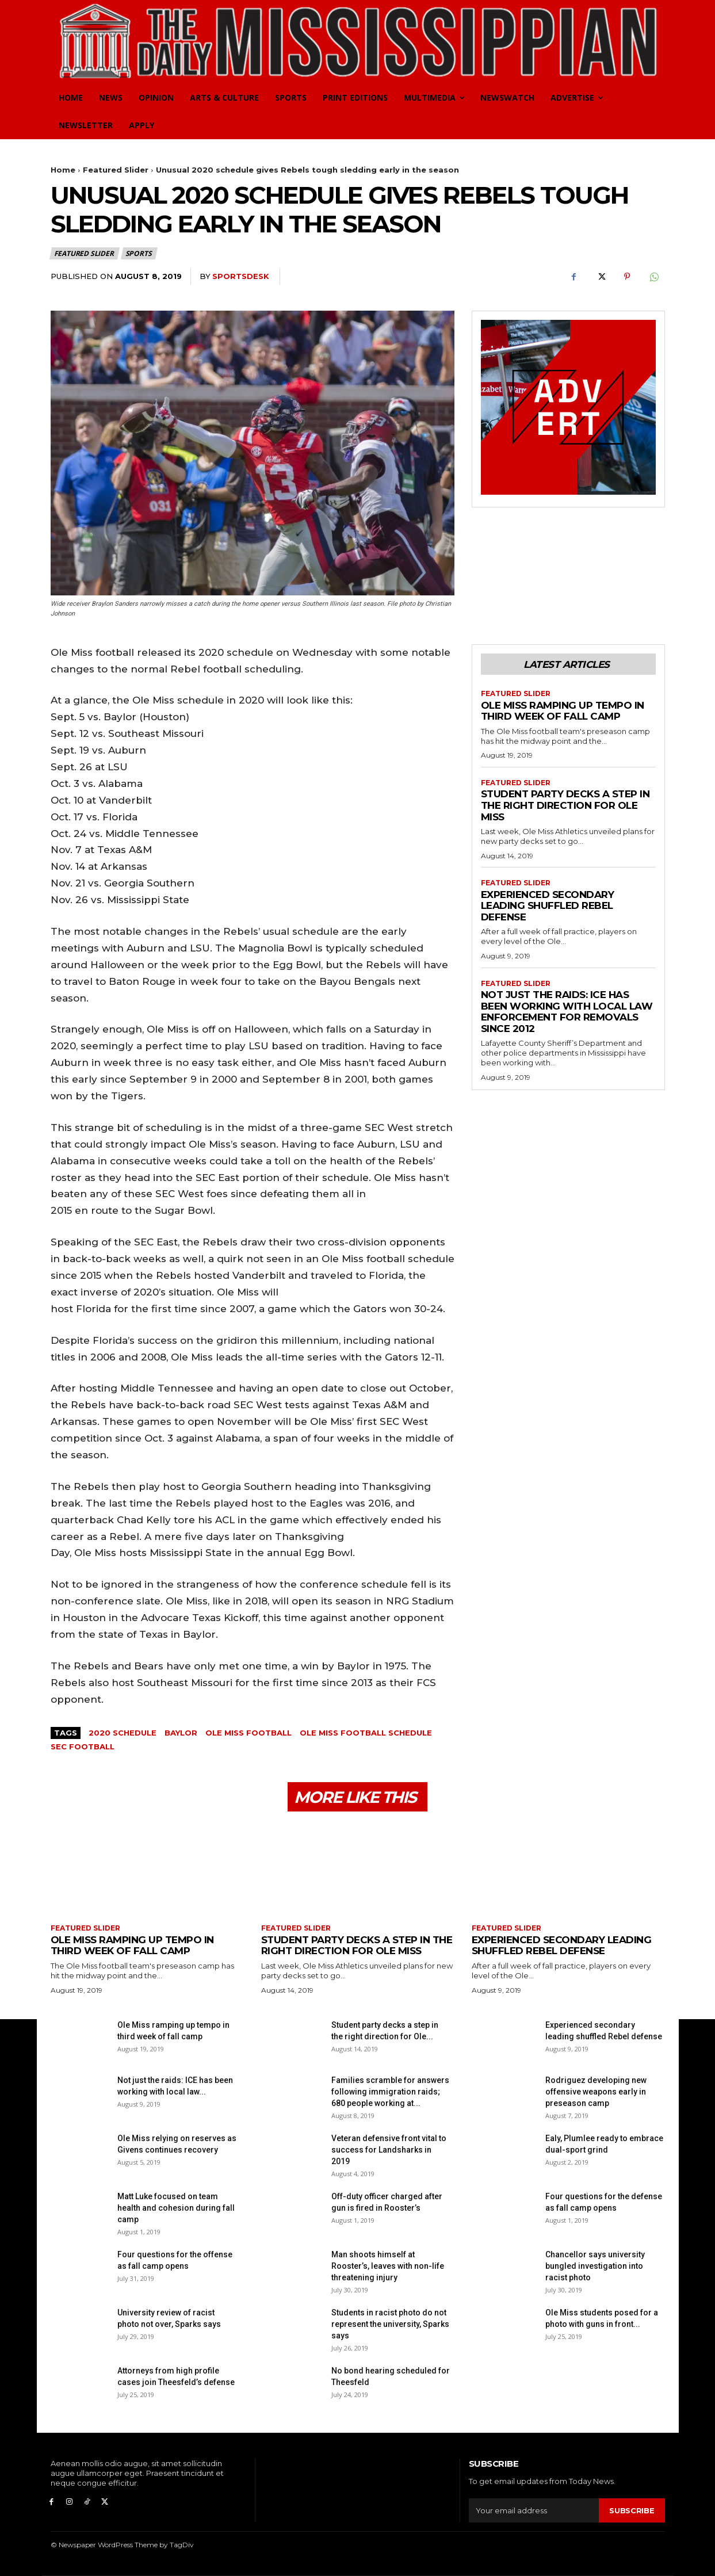 The width and height of the screenshot is (715, 2576). What do you see at coordinates (565, 805) in the screenshot?
I see `Student party decks a step in the right direction for Ole Miss` at bounding box center [565, 805].